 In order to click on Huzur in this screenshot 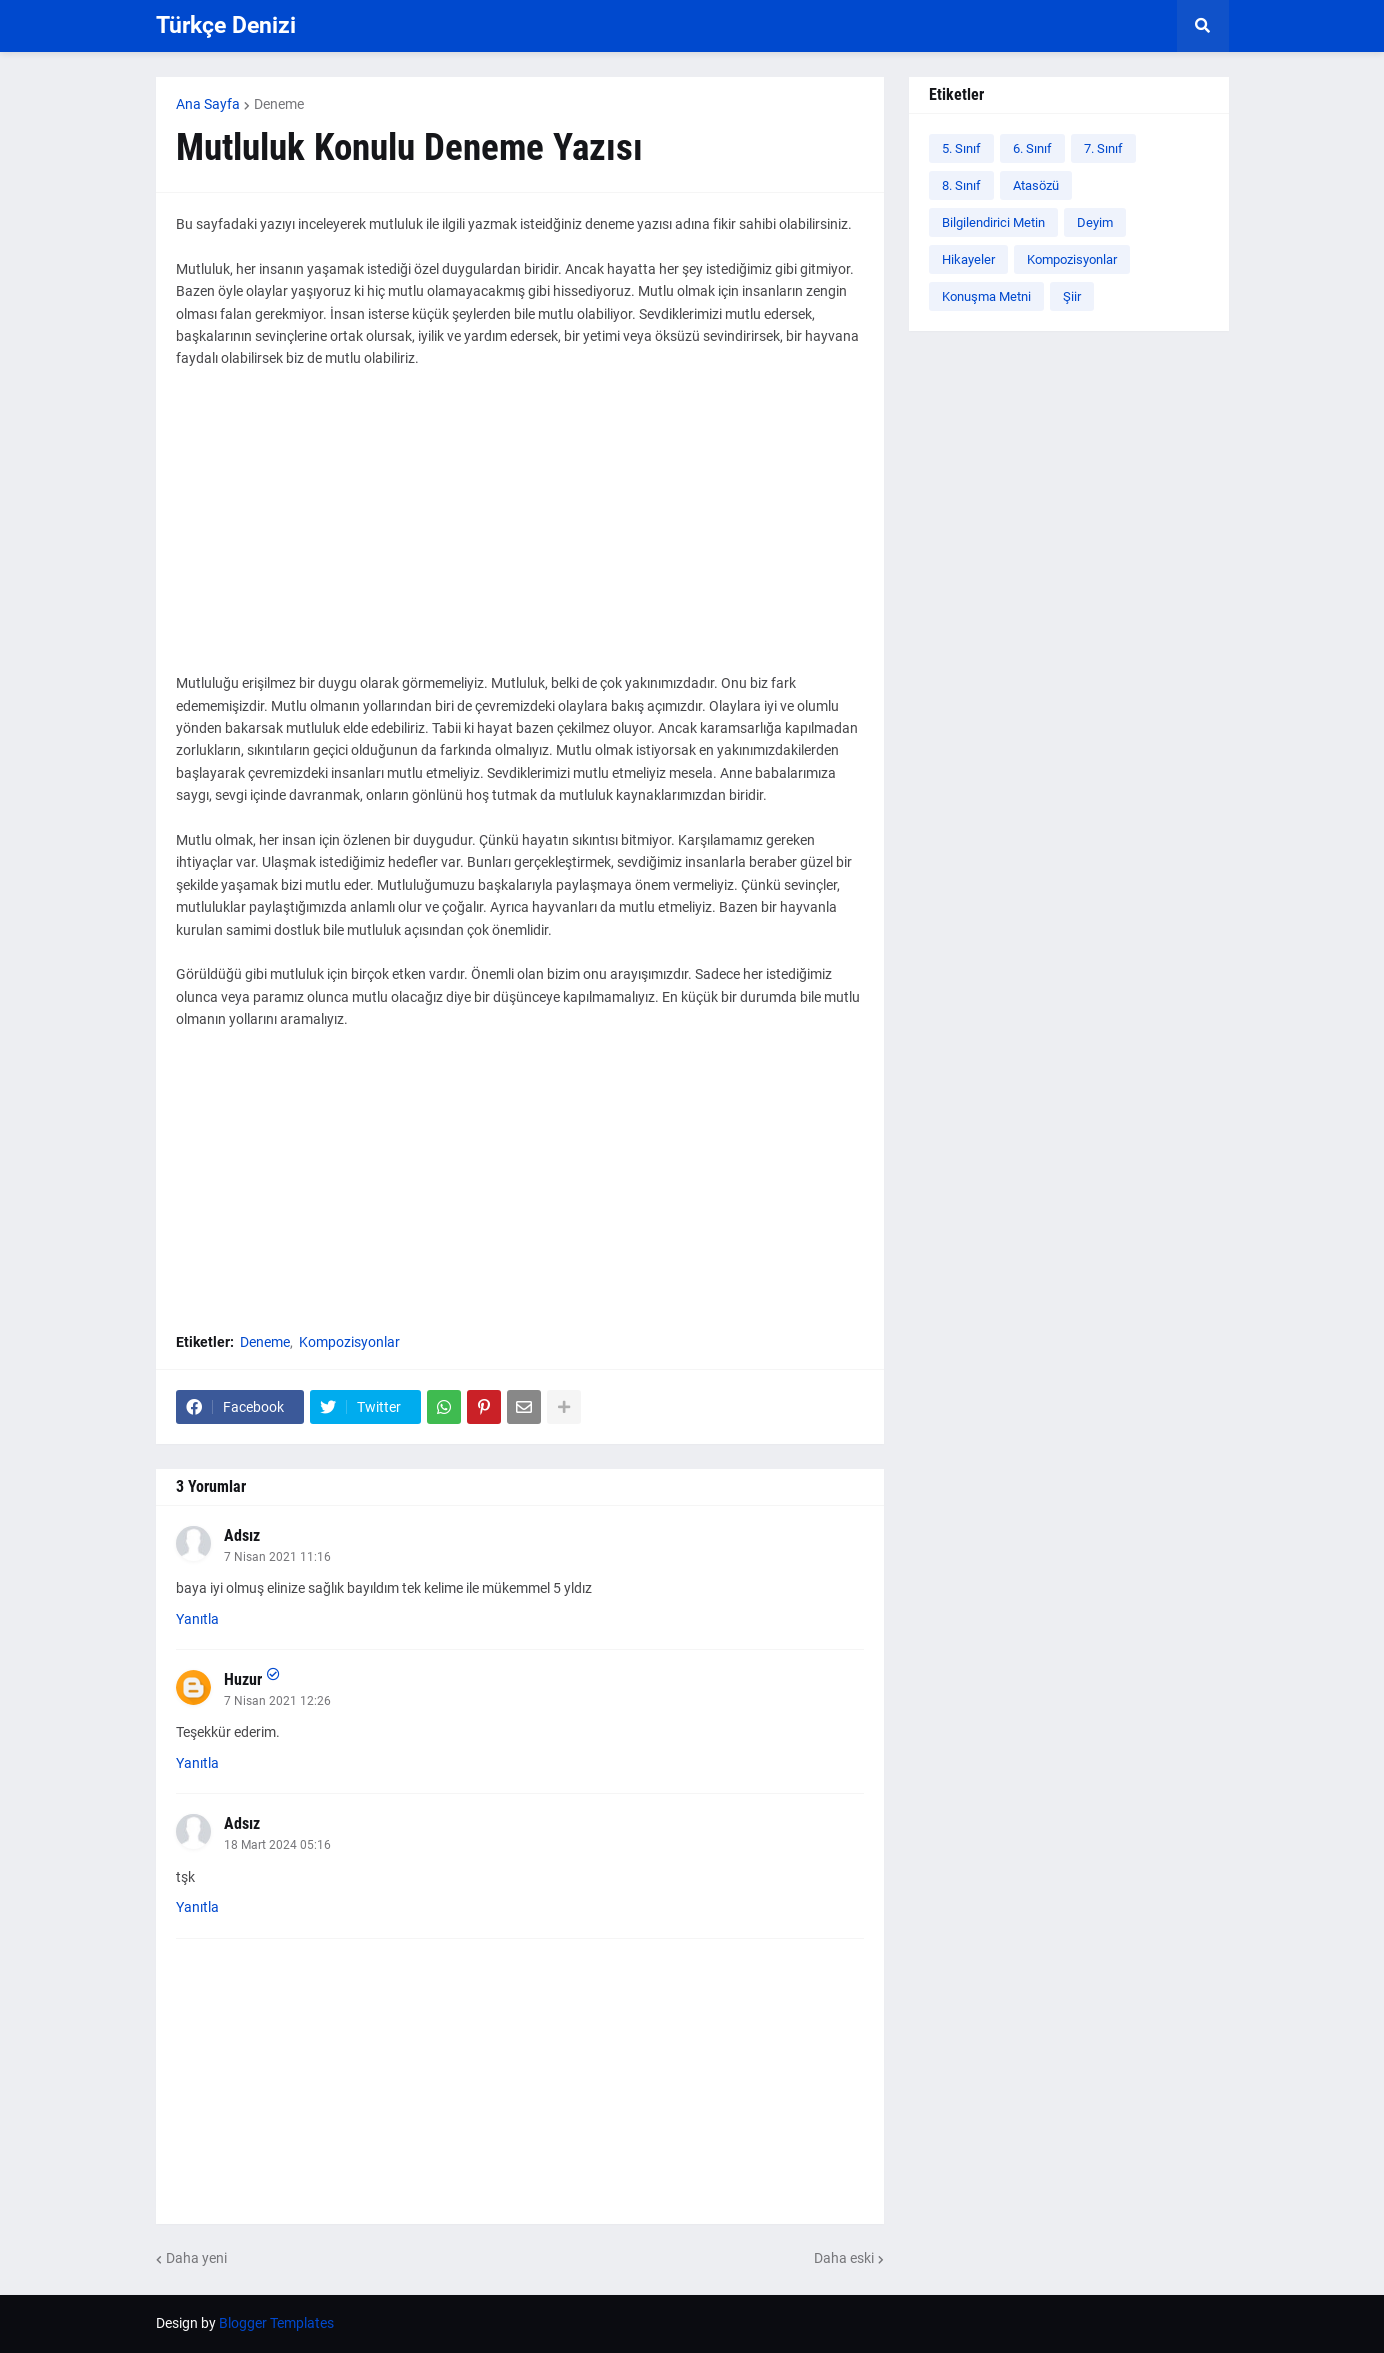, I will do `click(243, 1679)`.